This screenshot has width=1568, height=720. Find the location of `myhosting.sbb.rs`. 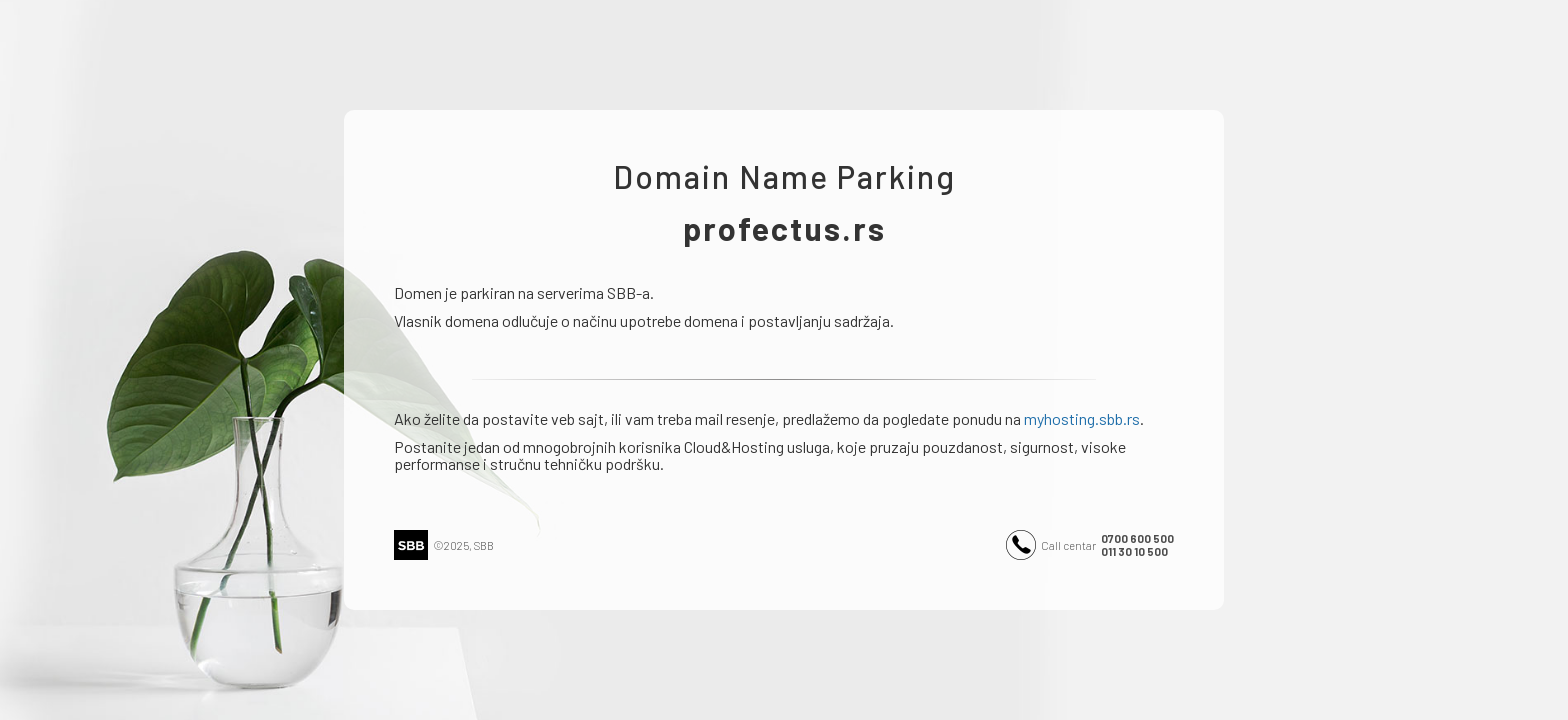

myhosting.sbb.rs is located at coordinates (1082, 418).